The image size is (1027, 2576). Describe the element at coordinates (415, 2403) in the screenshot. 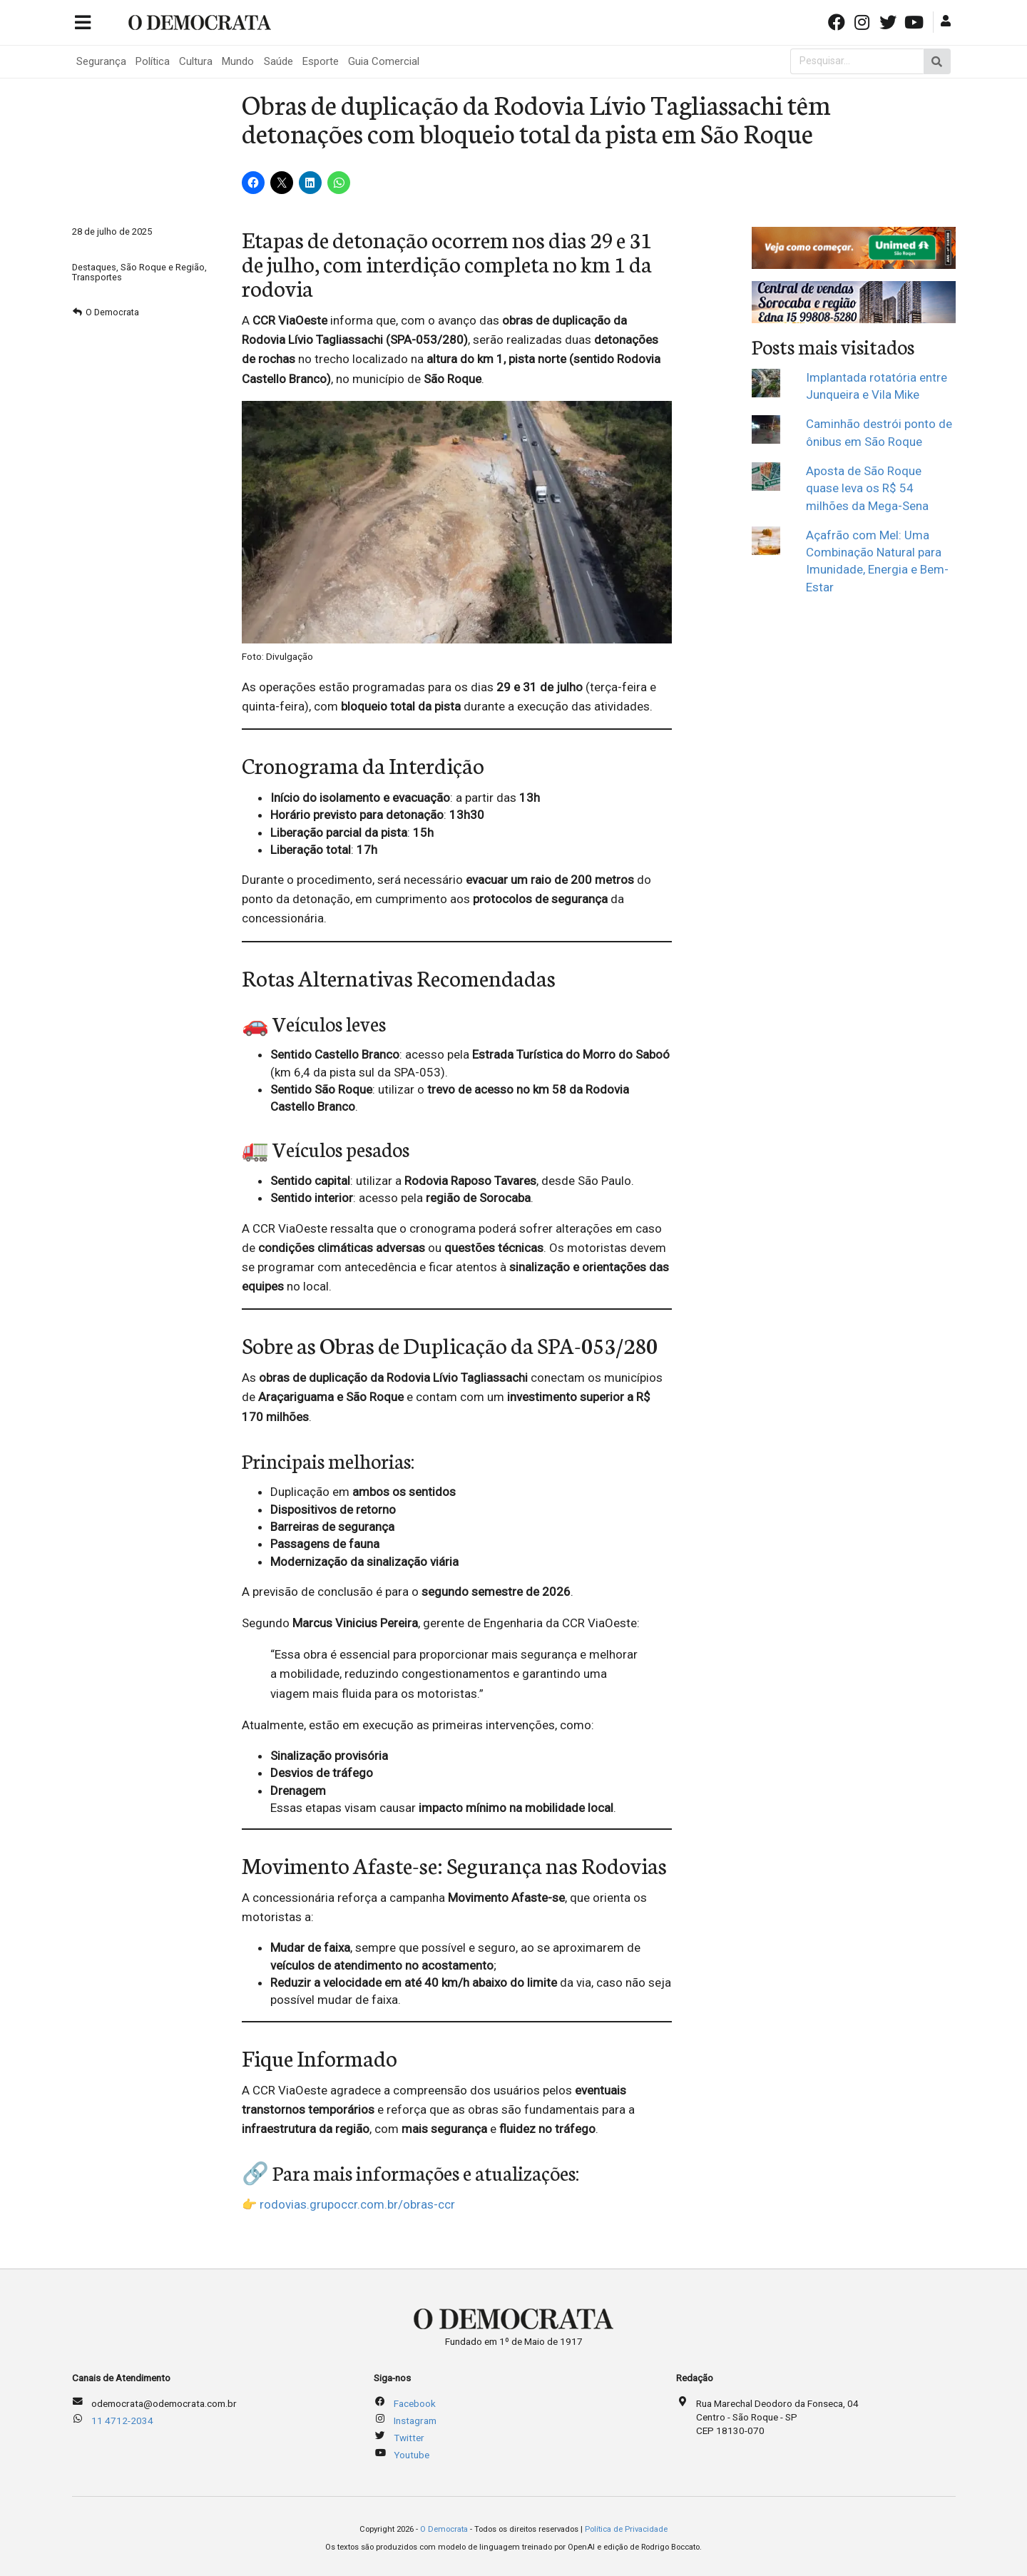

I see `Facebook` at that location.